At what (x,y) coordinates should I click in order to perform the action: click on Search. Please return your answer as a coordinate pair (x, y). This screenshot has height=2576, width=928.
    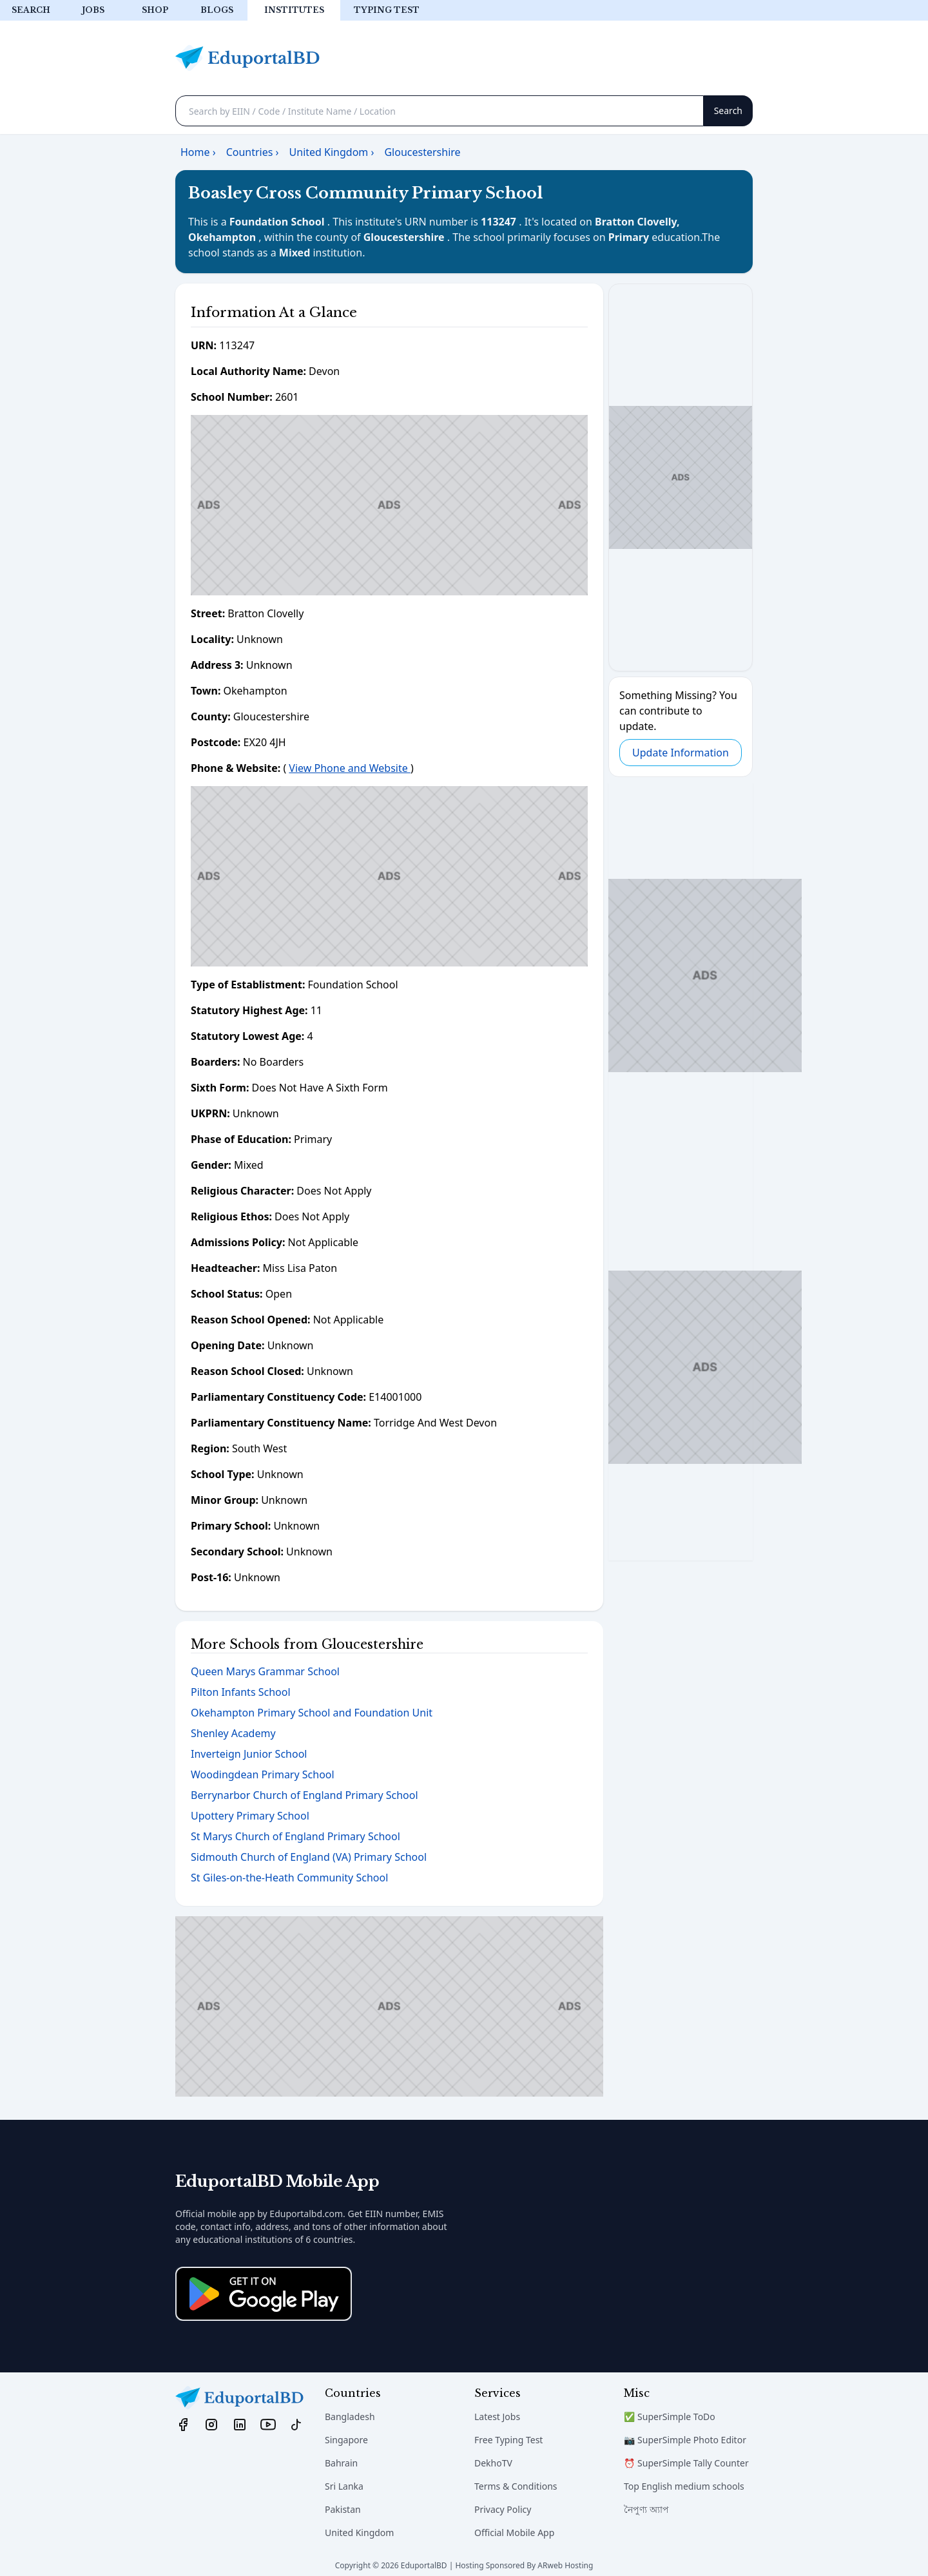
    Looking at the image, I should click on (31, 10).